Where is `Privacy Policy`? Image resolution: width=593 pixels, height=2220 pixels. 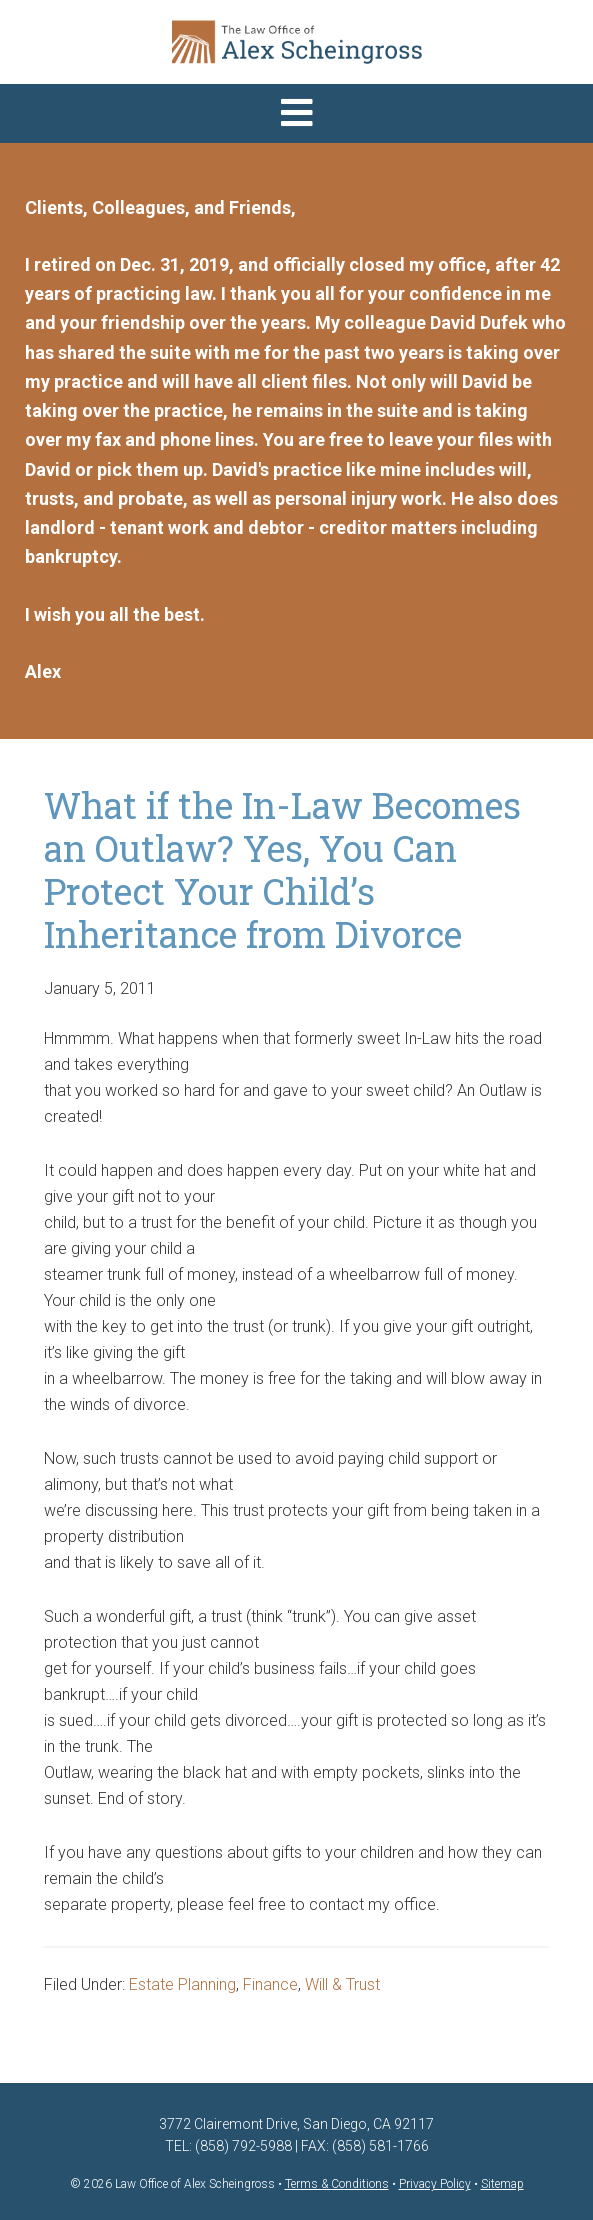
Privacy Policy is located at coordinates (435, 2184).